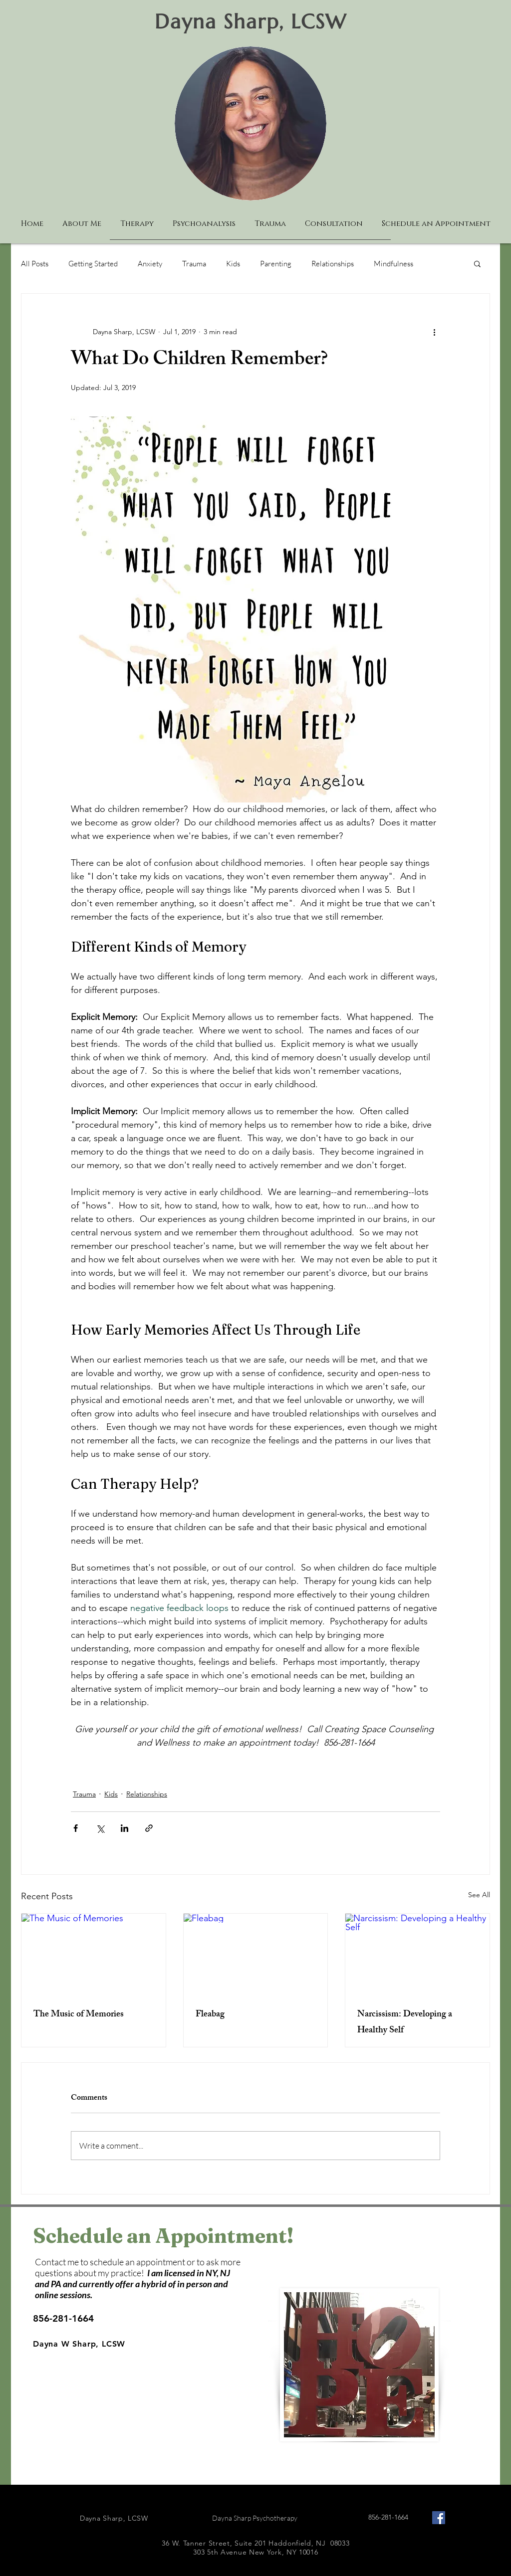 This screenshot has width=511, height=2576. I want to click on [button], so click(477, 263).